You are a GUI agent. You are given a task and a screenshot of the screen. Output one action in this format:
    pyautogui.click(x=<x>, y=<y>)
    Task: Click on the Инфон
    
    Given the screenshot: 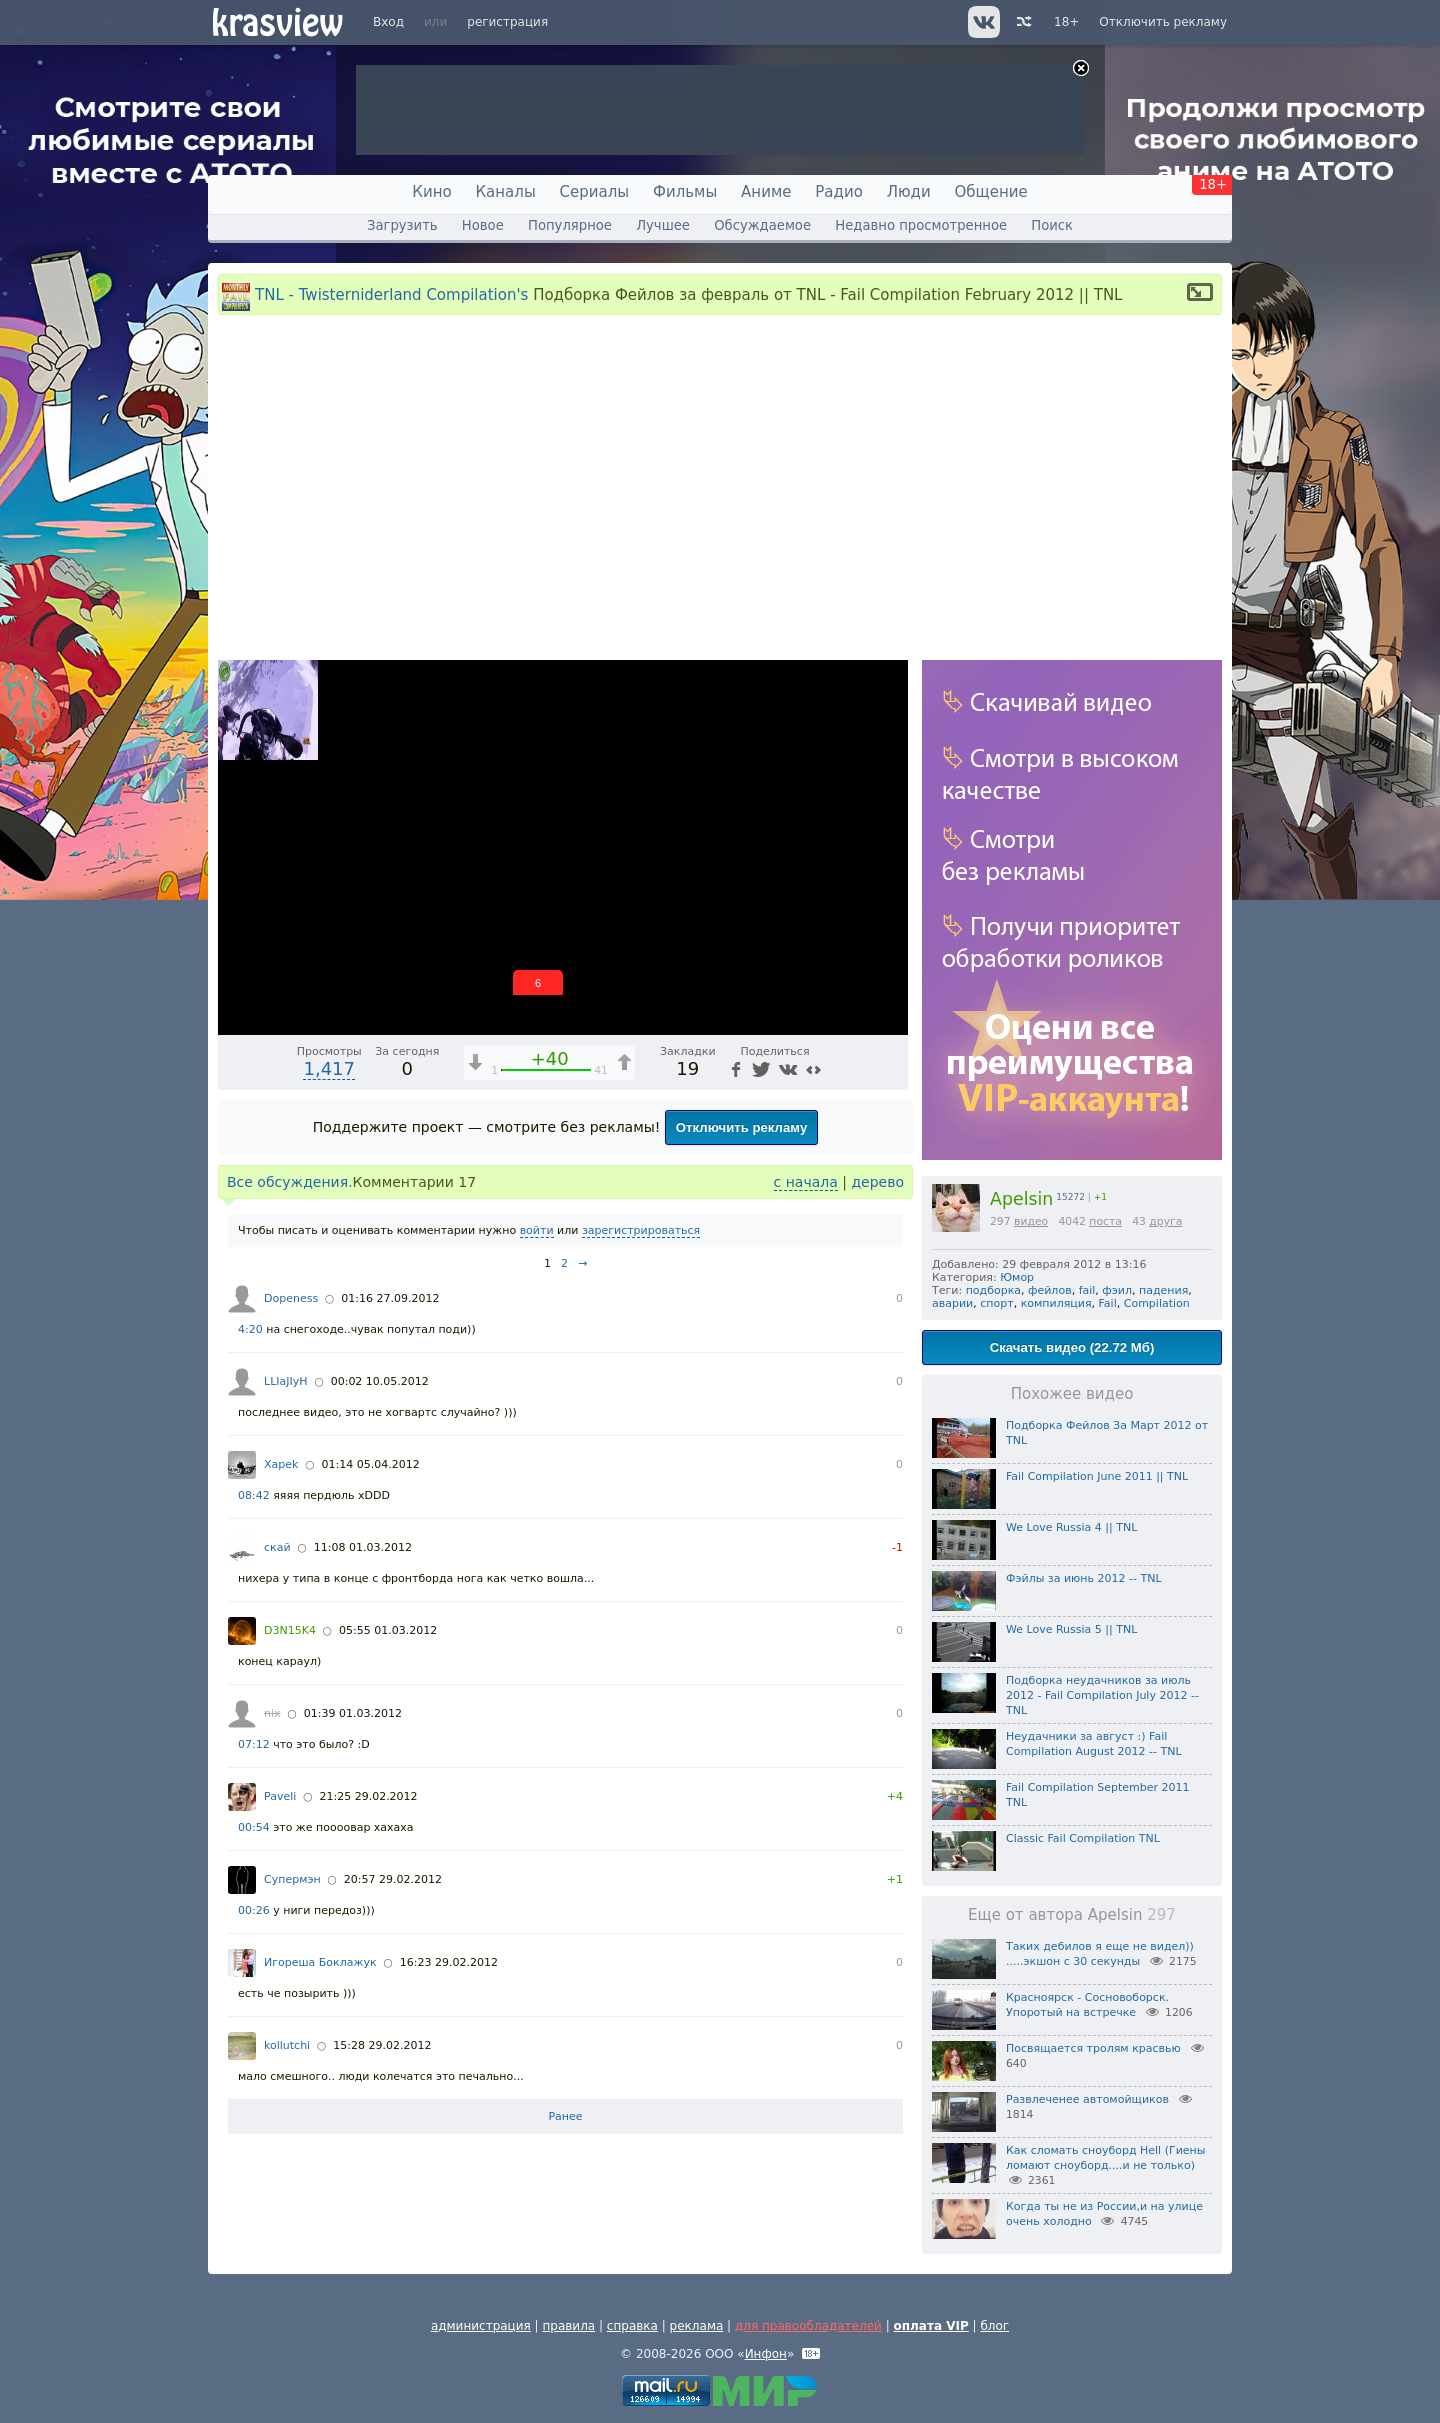 What is the action you would take?
    pyautogui.click(x=766, y=2354)
    